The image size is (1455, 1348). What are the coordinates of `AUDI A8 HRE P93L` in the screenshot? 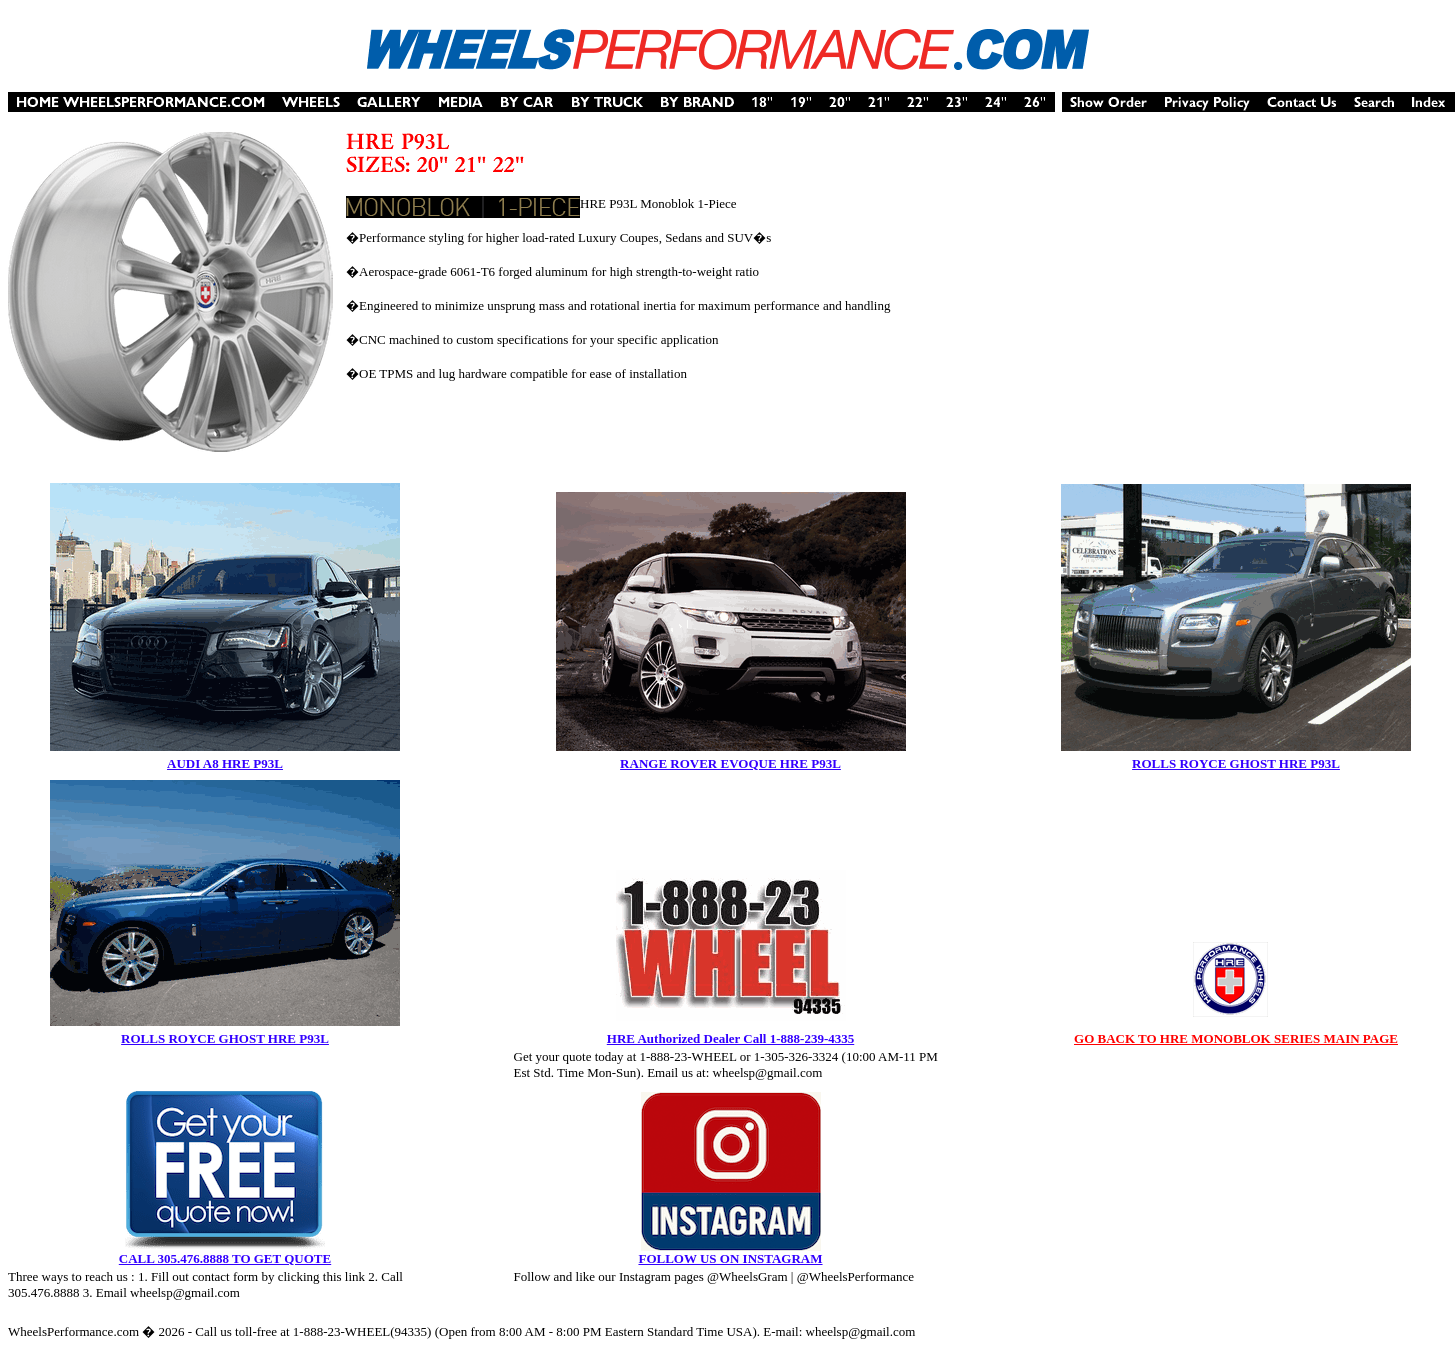 It's located at (225, 763).